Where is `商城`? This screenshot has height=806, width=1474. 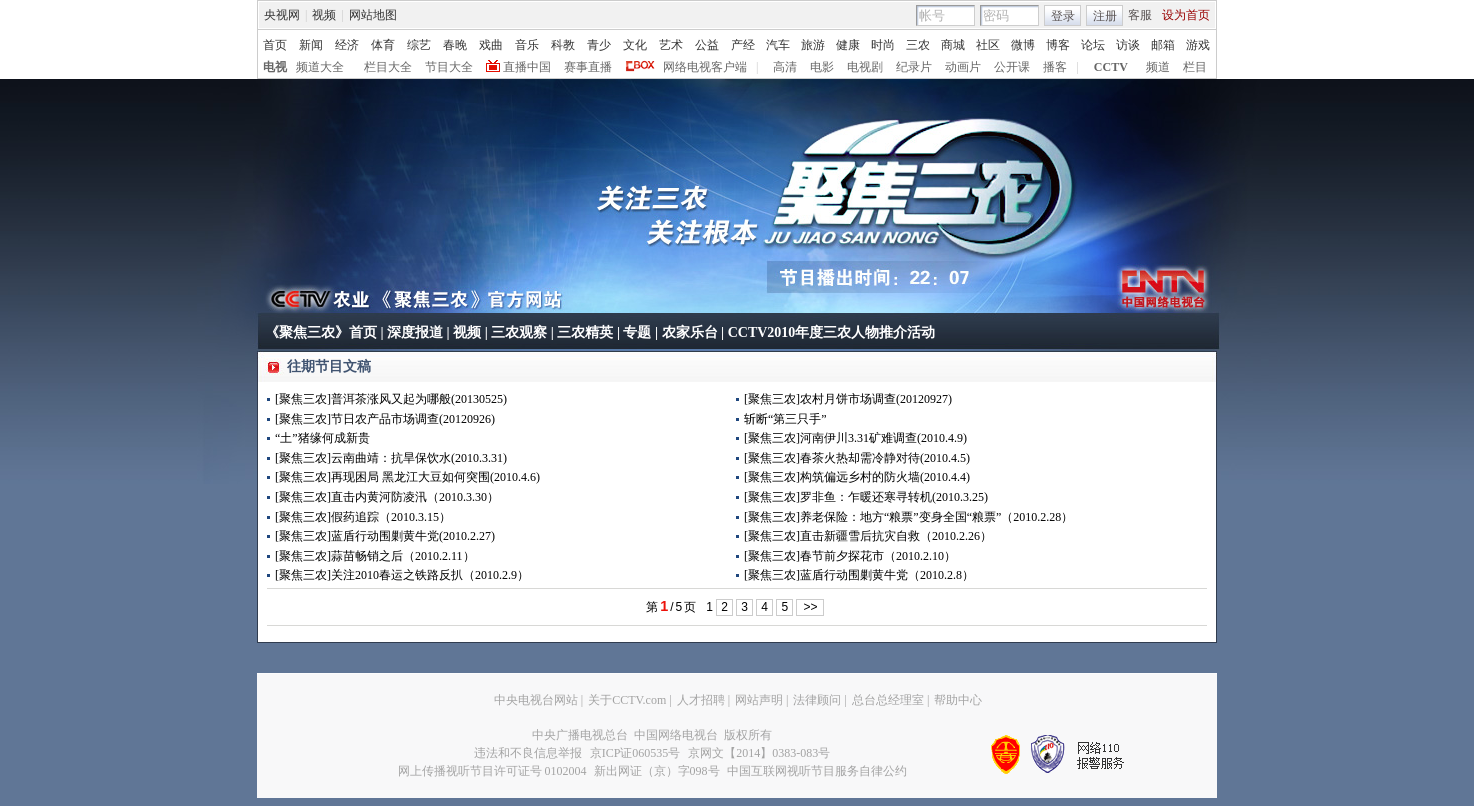 商城 is located at coordinates (953, 45).